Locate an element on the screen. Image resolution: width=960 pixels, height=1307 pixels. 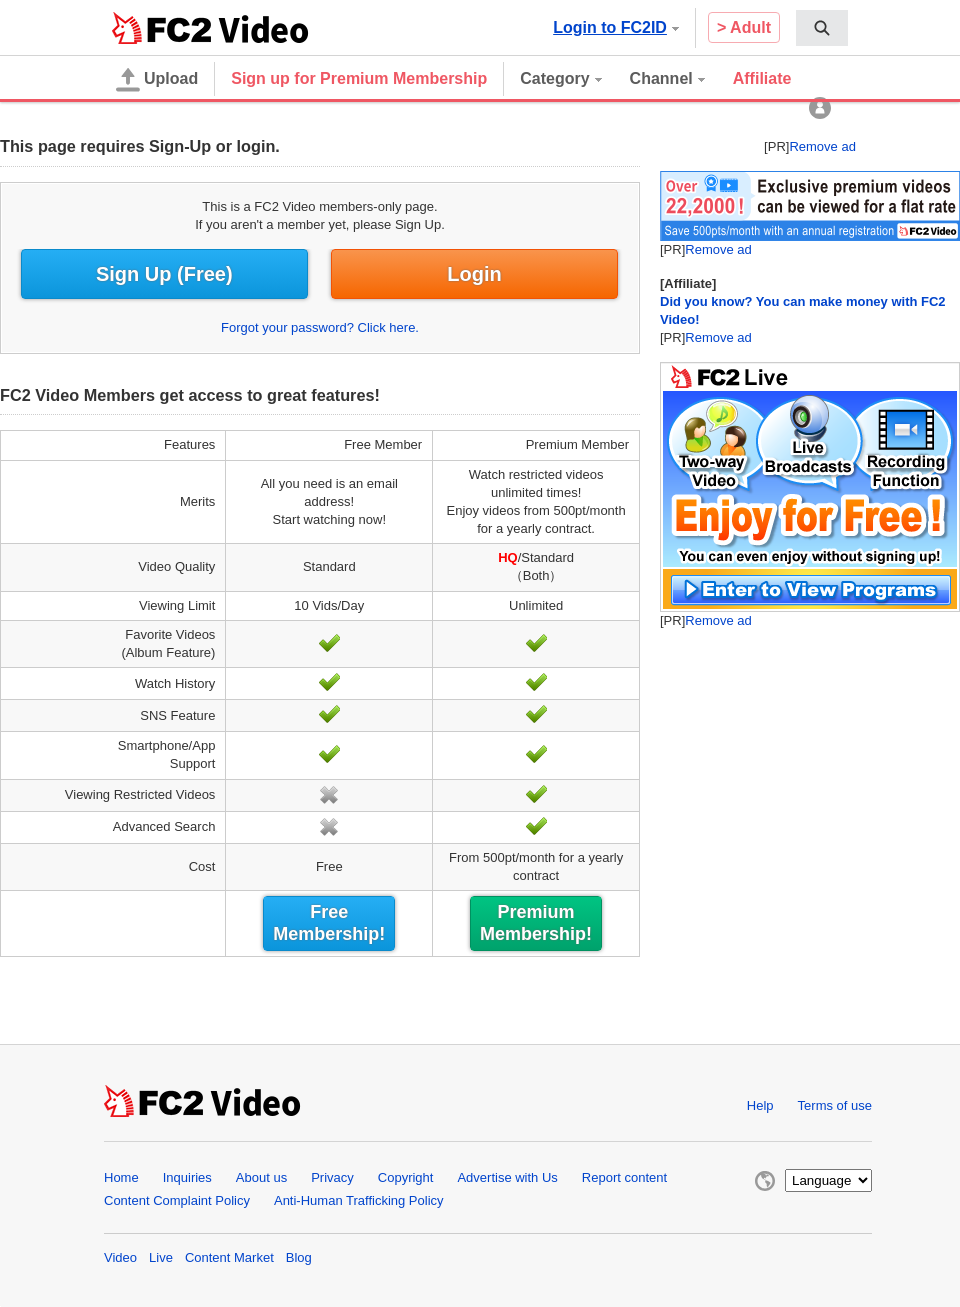
Video is located at coordinates (120, 1257).